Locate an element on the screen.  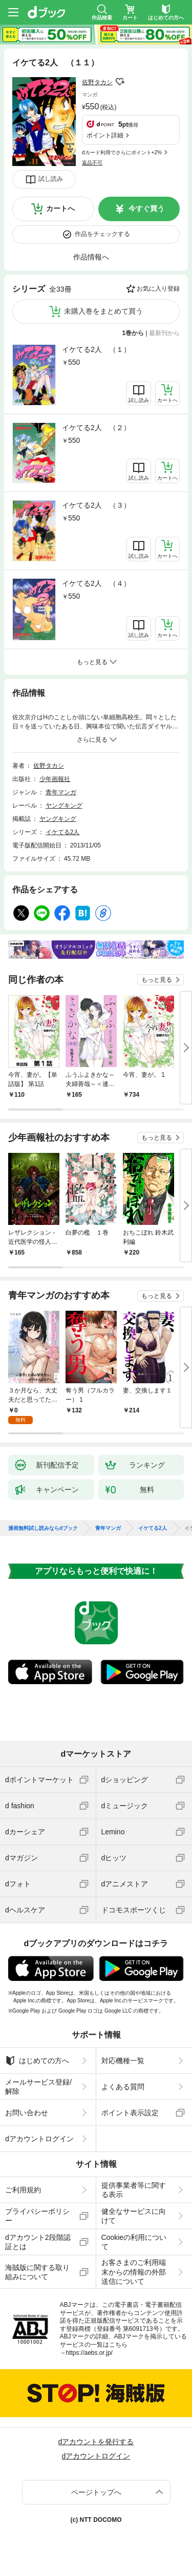
カートへ is located at coordinates (60, 208).